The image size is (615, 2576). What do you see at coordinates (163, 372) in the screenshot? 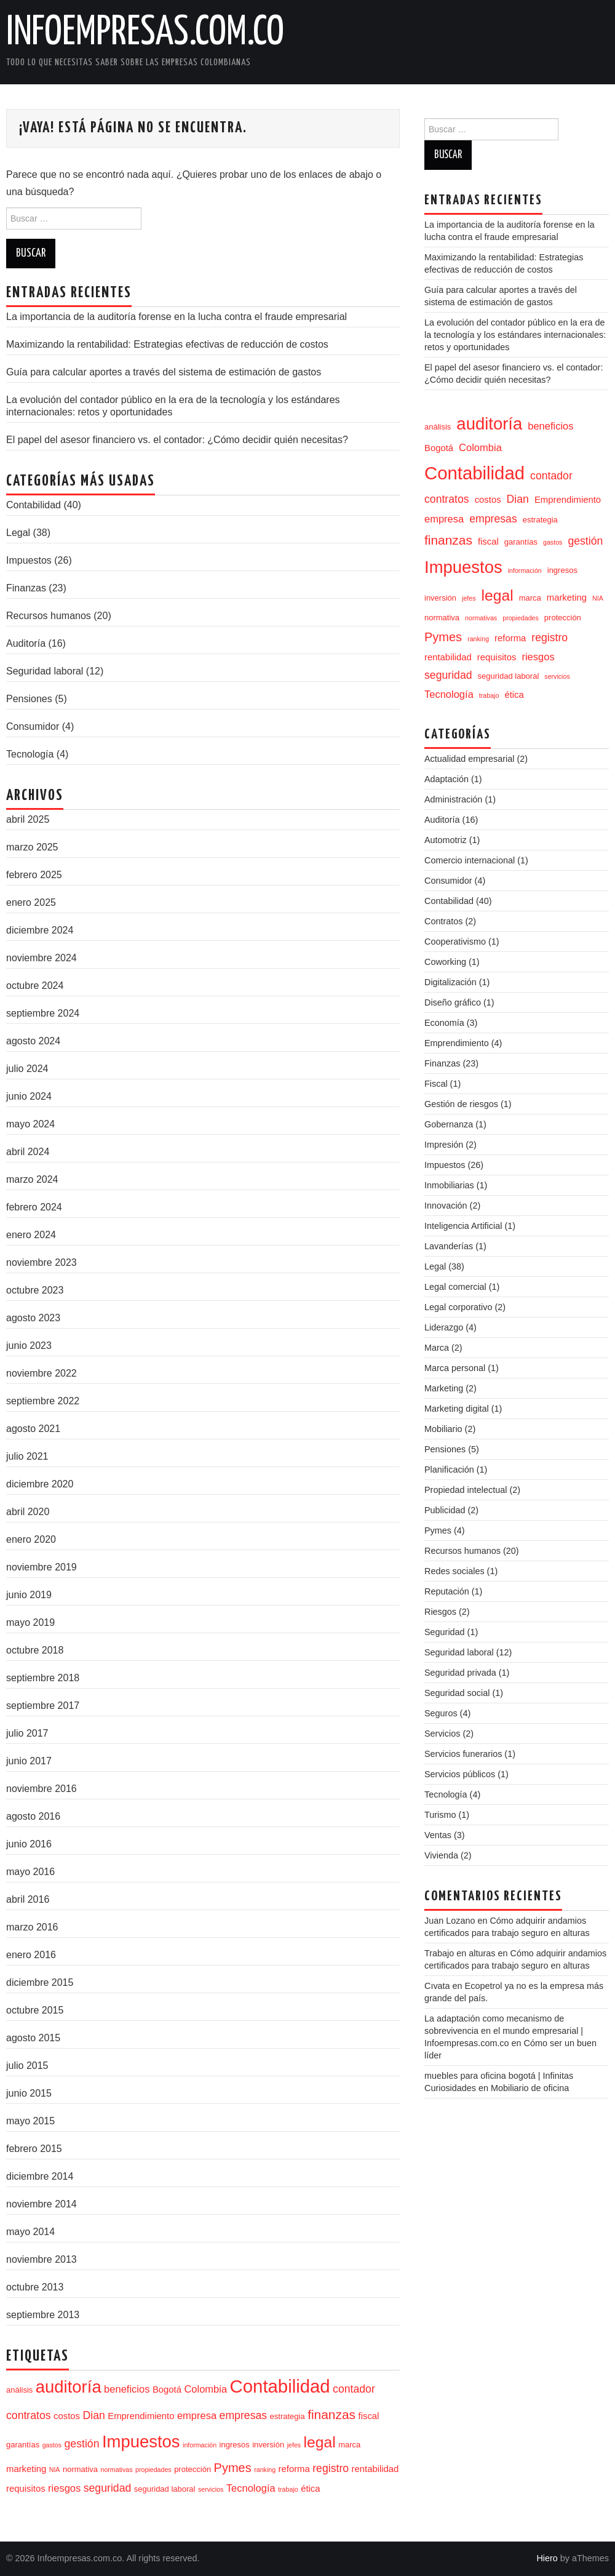
I see `Guía para calcular aportes a través del sistema de estimación de gastos` at bounding box center [163, 372].